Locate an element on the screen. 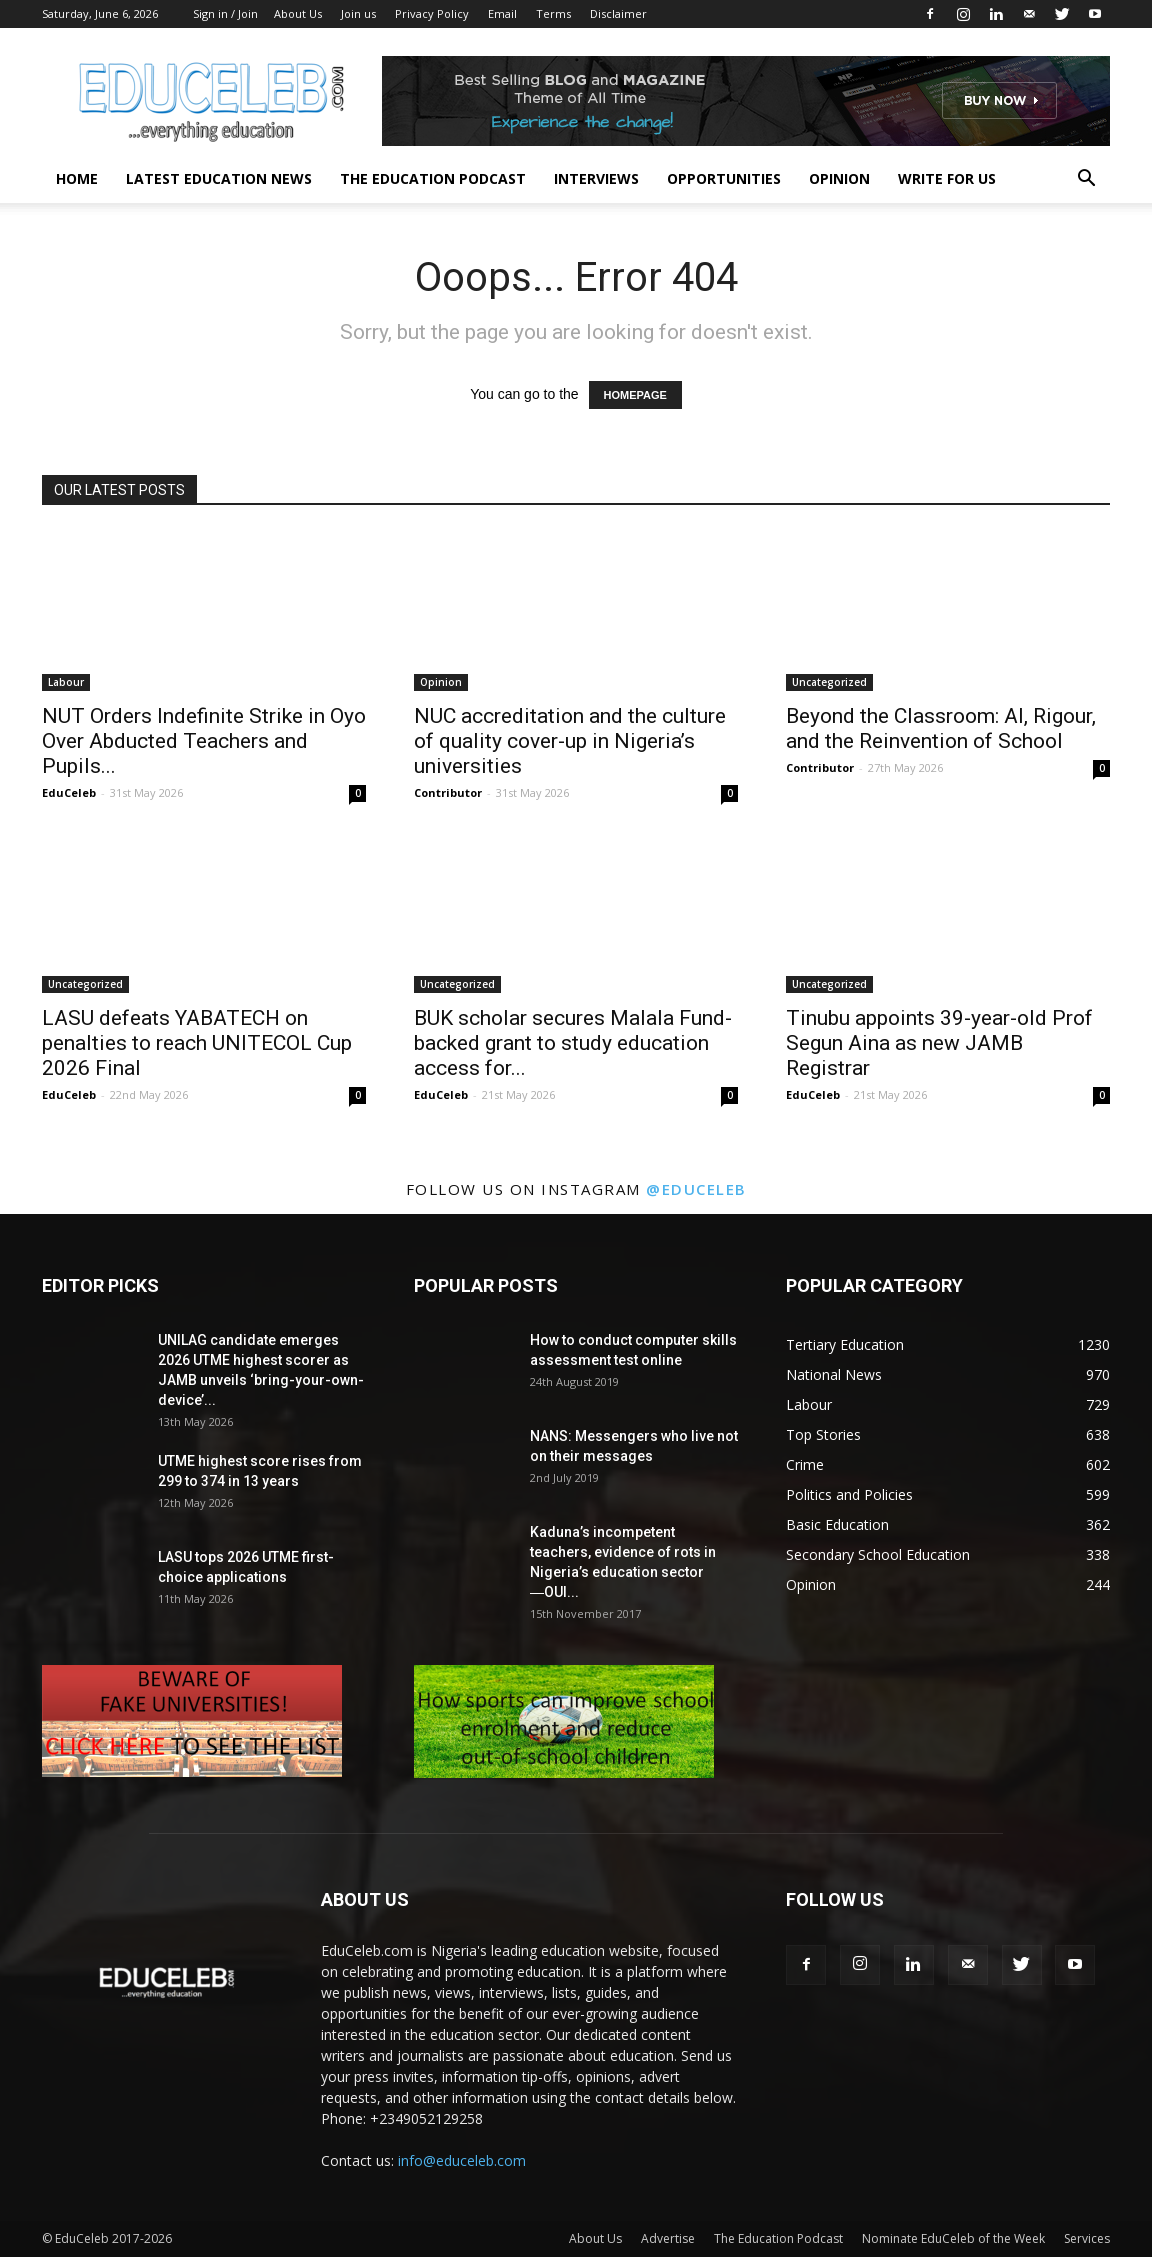 The width and height of the screenshot is (1152, 2257). Nominate EduCeleb of the Week is located at coordinates (953, 2238).